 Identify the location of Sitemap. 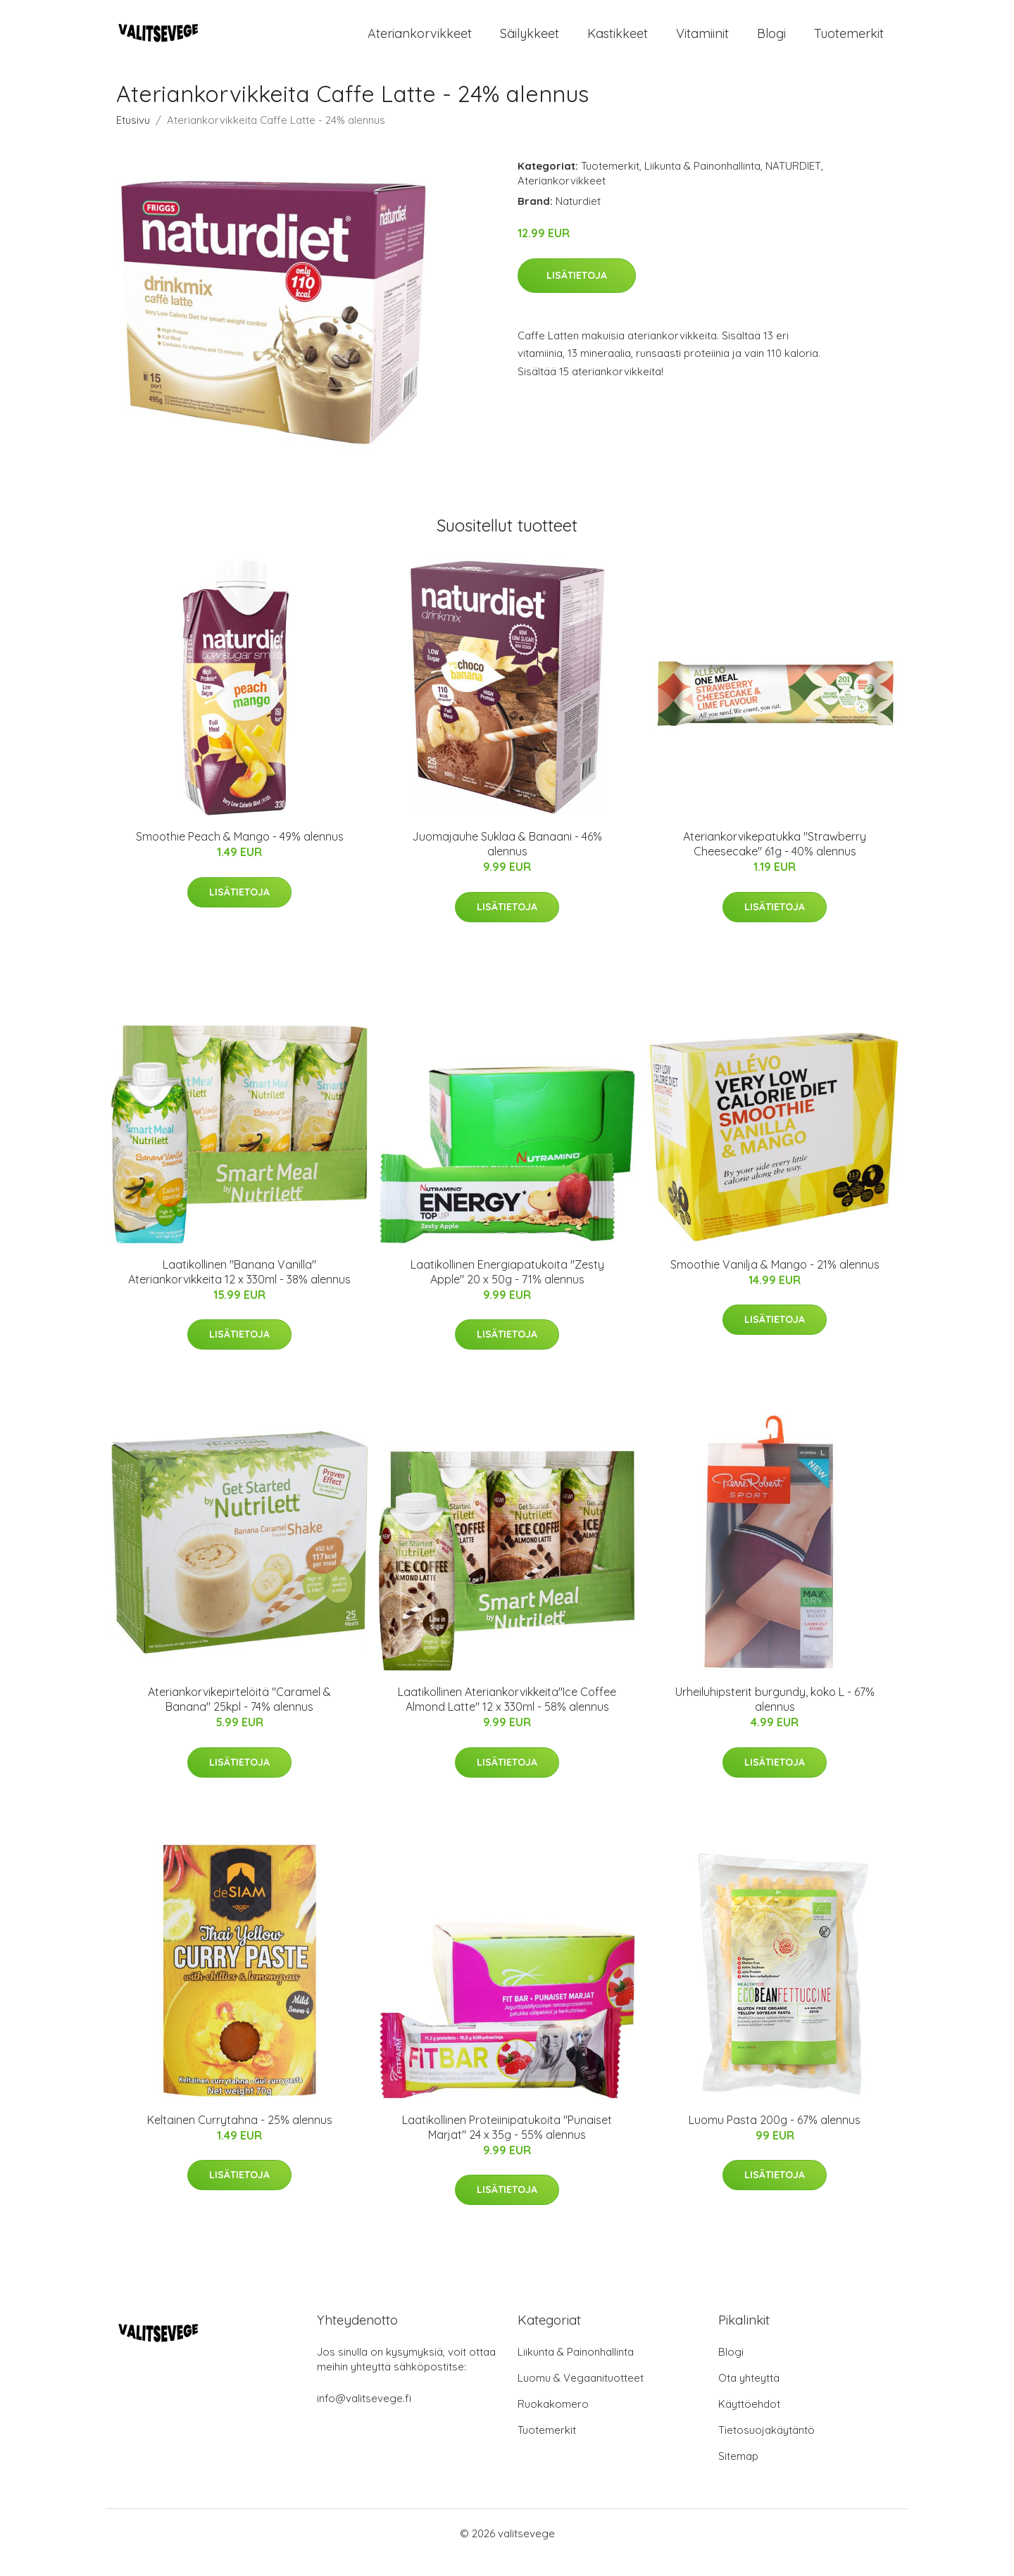
(738, 2474).